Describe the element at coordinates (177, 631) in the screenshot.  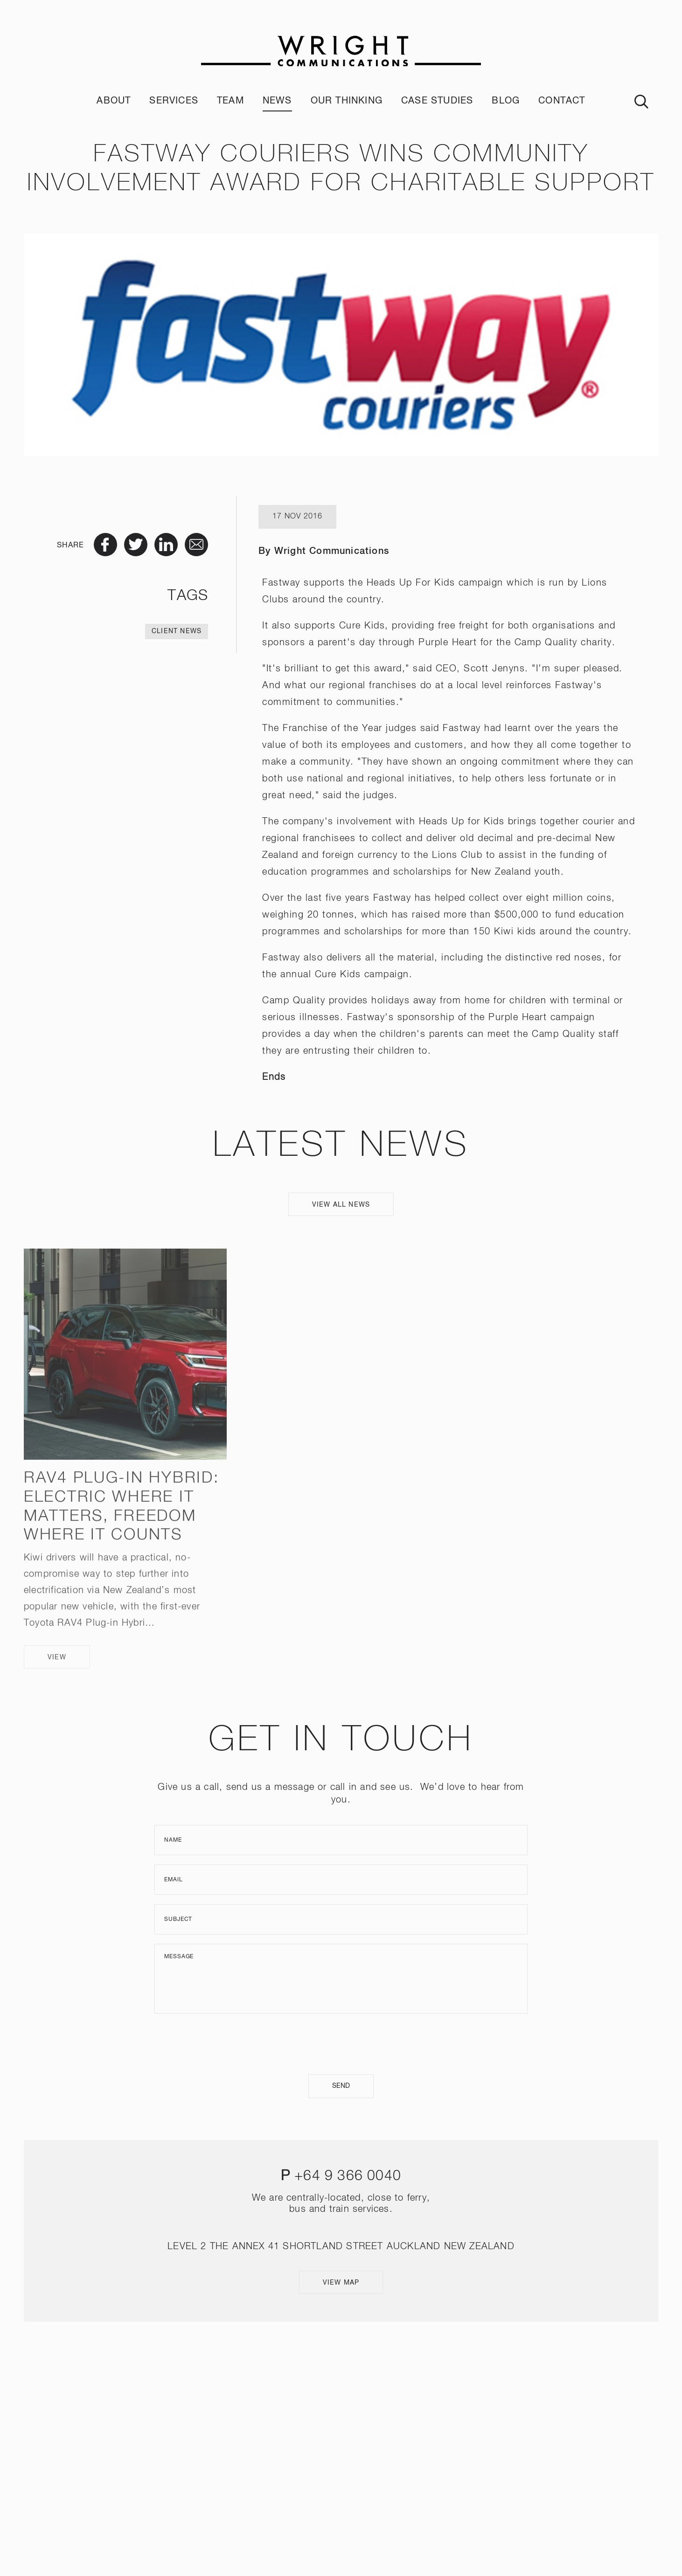
I see `Client News` at that location.